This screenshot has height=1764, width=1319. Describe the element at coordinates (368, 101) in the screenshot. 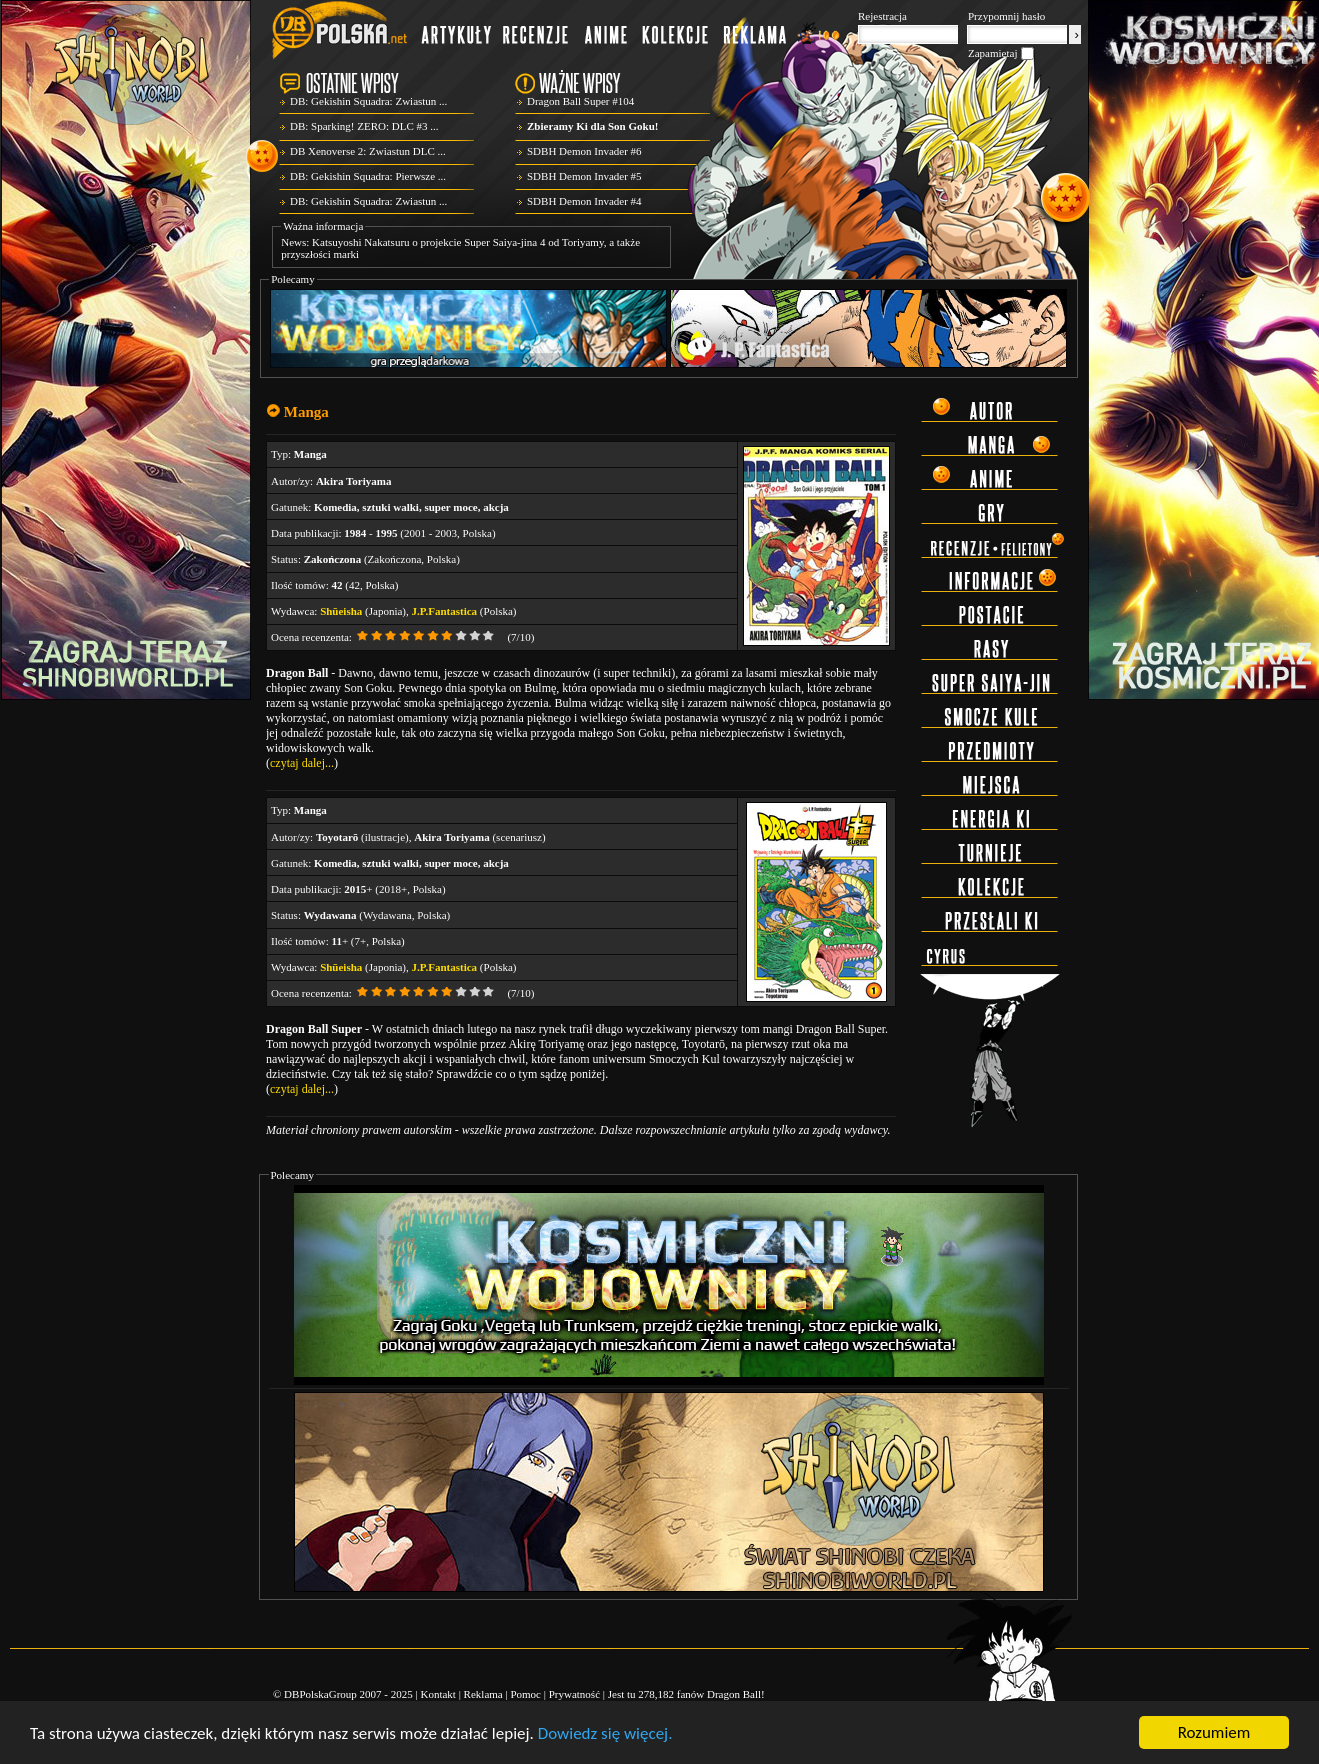

I see `DB: Gekishin Squadra: Zwiastun ...` at that location.